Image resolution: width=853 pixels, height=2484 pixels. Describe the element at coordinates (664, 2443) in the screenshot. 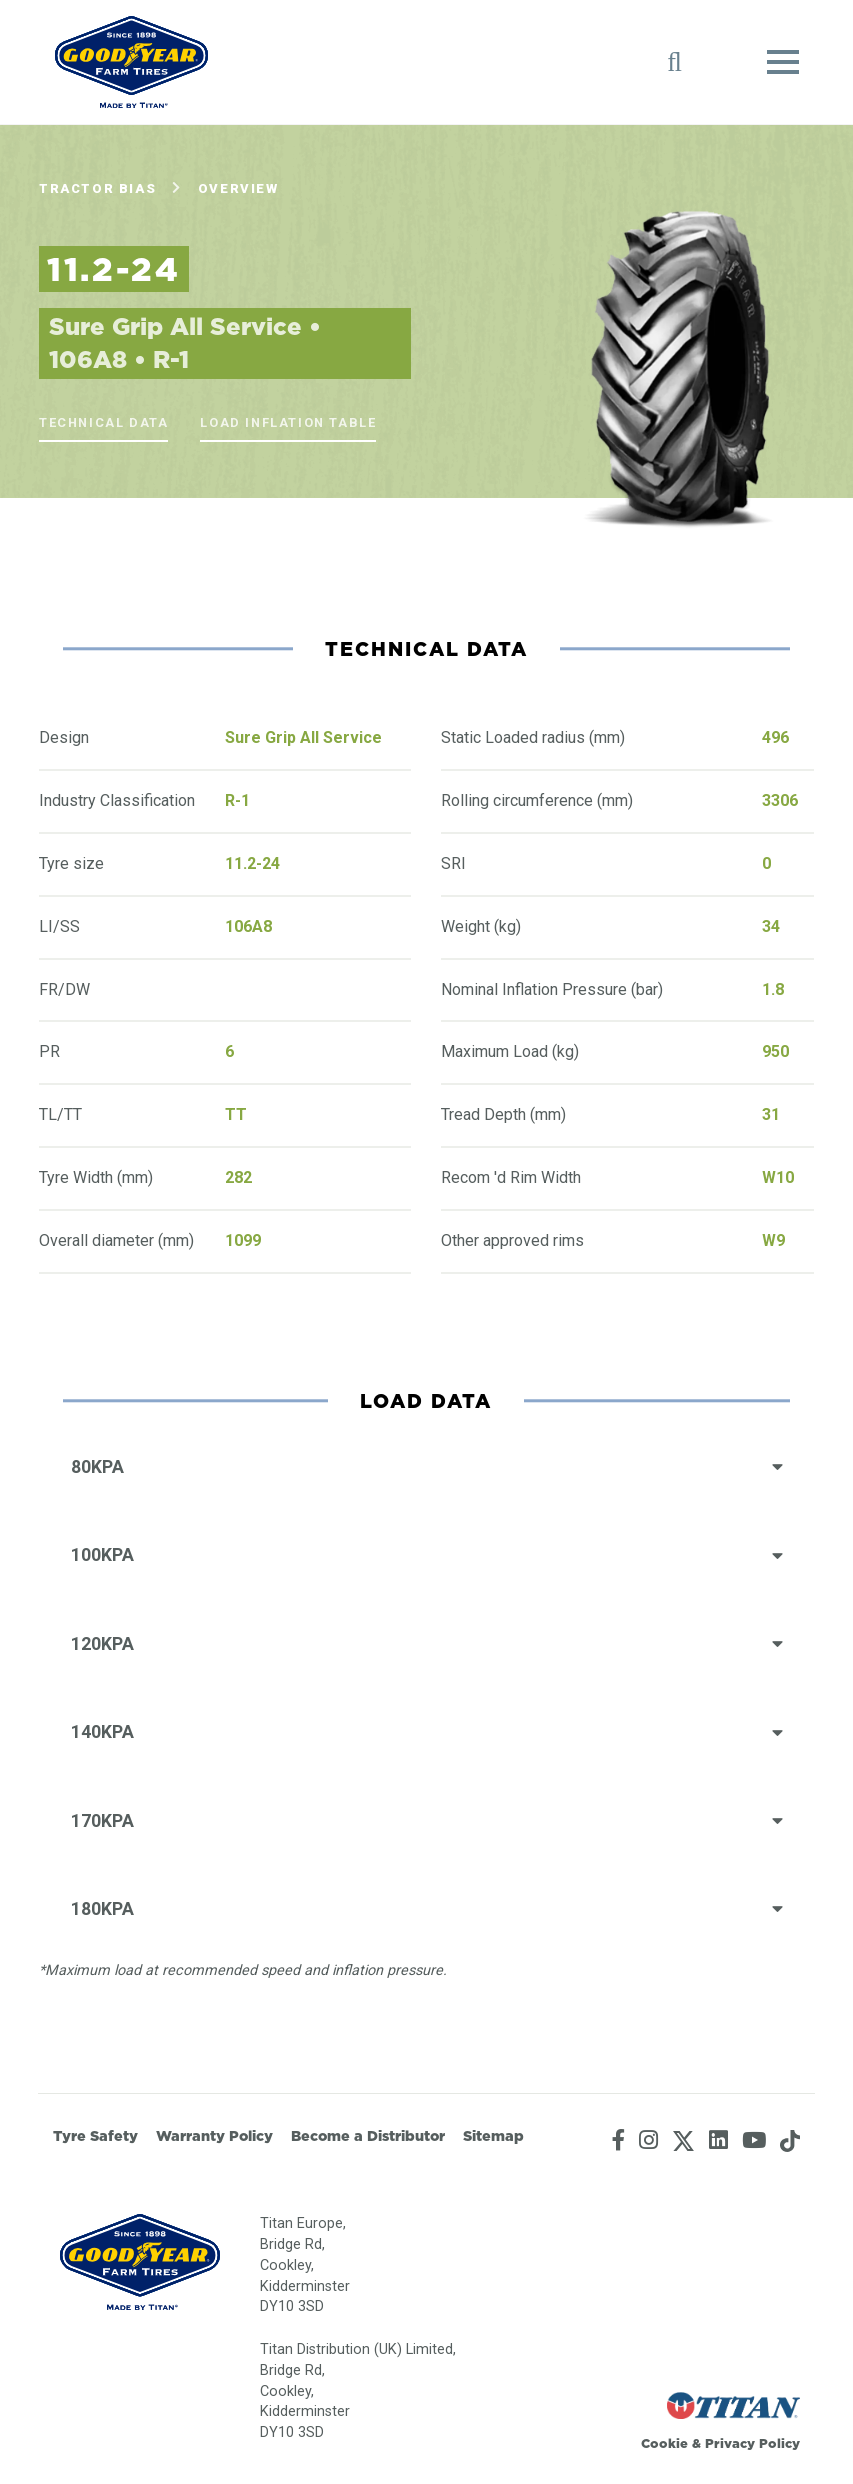

I see `Cookie` at that location.